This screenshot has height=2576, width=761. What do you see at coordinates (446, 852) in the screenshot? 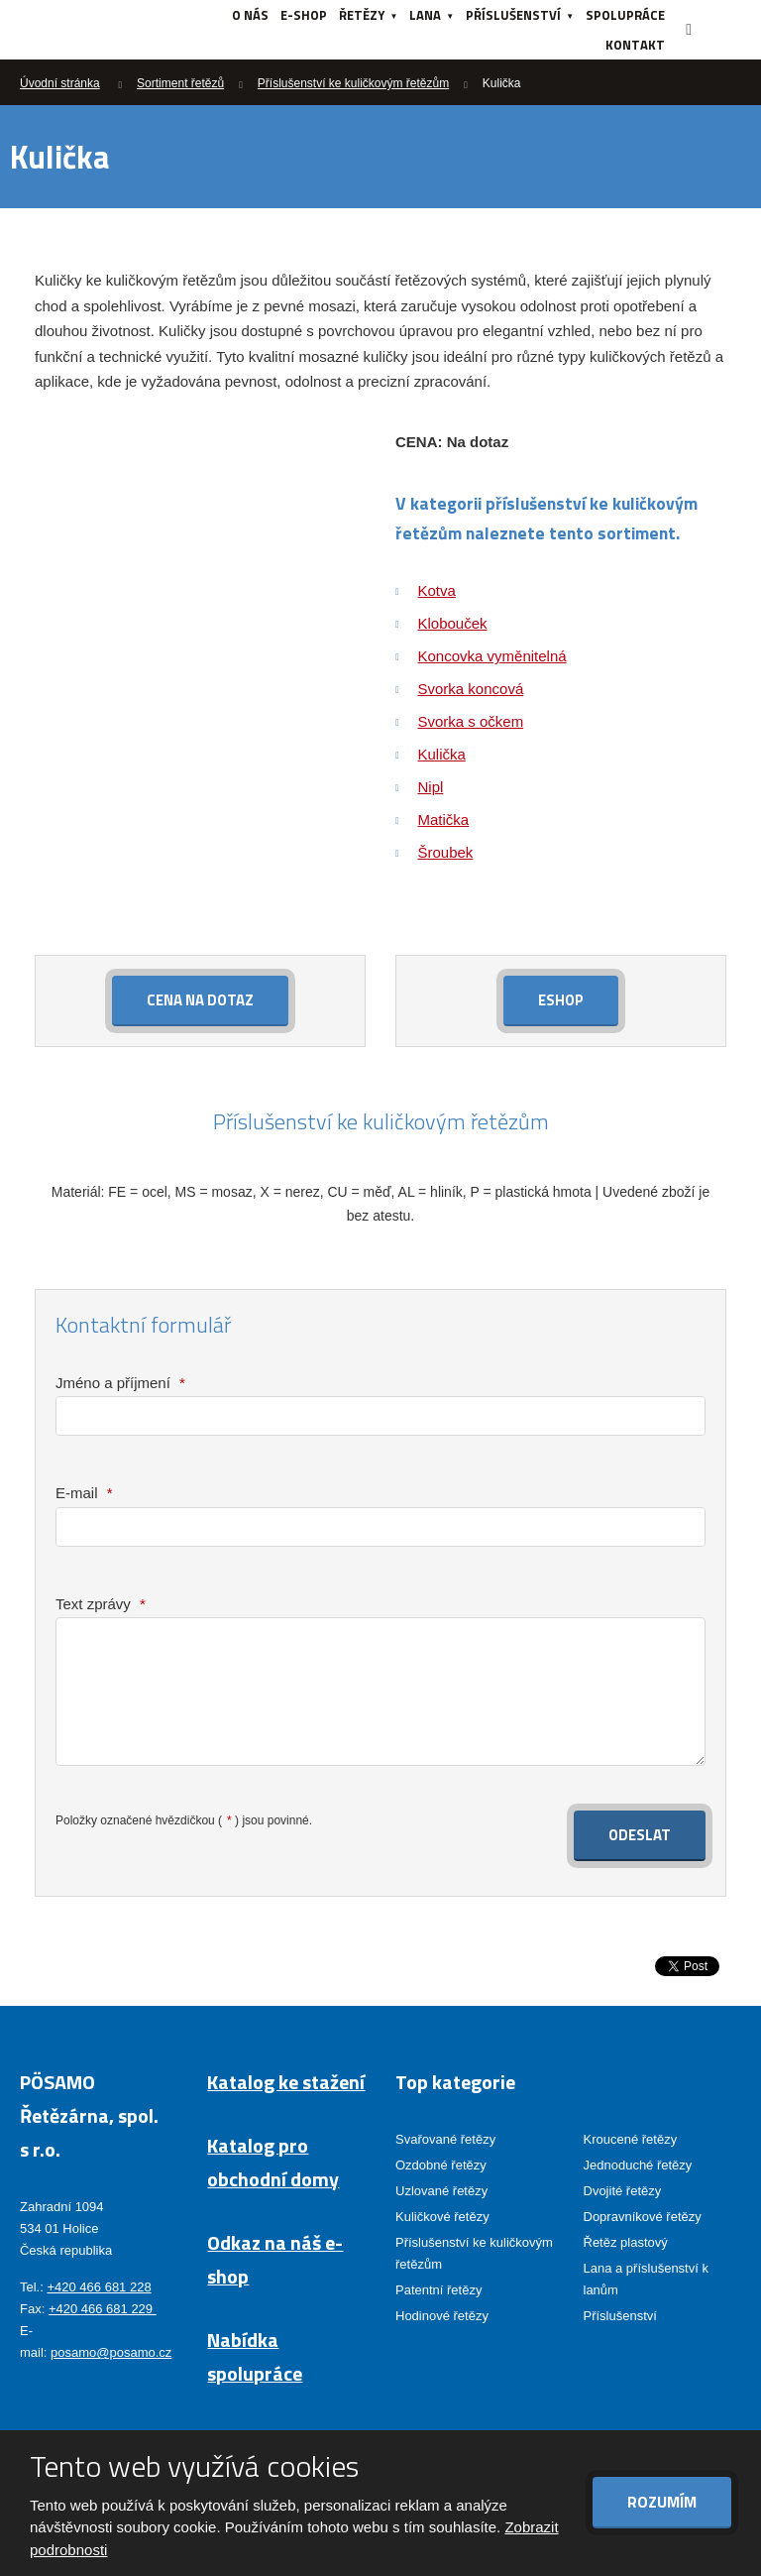
I see `Šroubek` at bounding box center [446, 852].